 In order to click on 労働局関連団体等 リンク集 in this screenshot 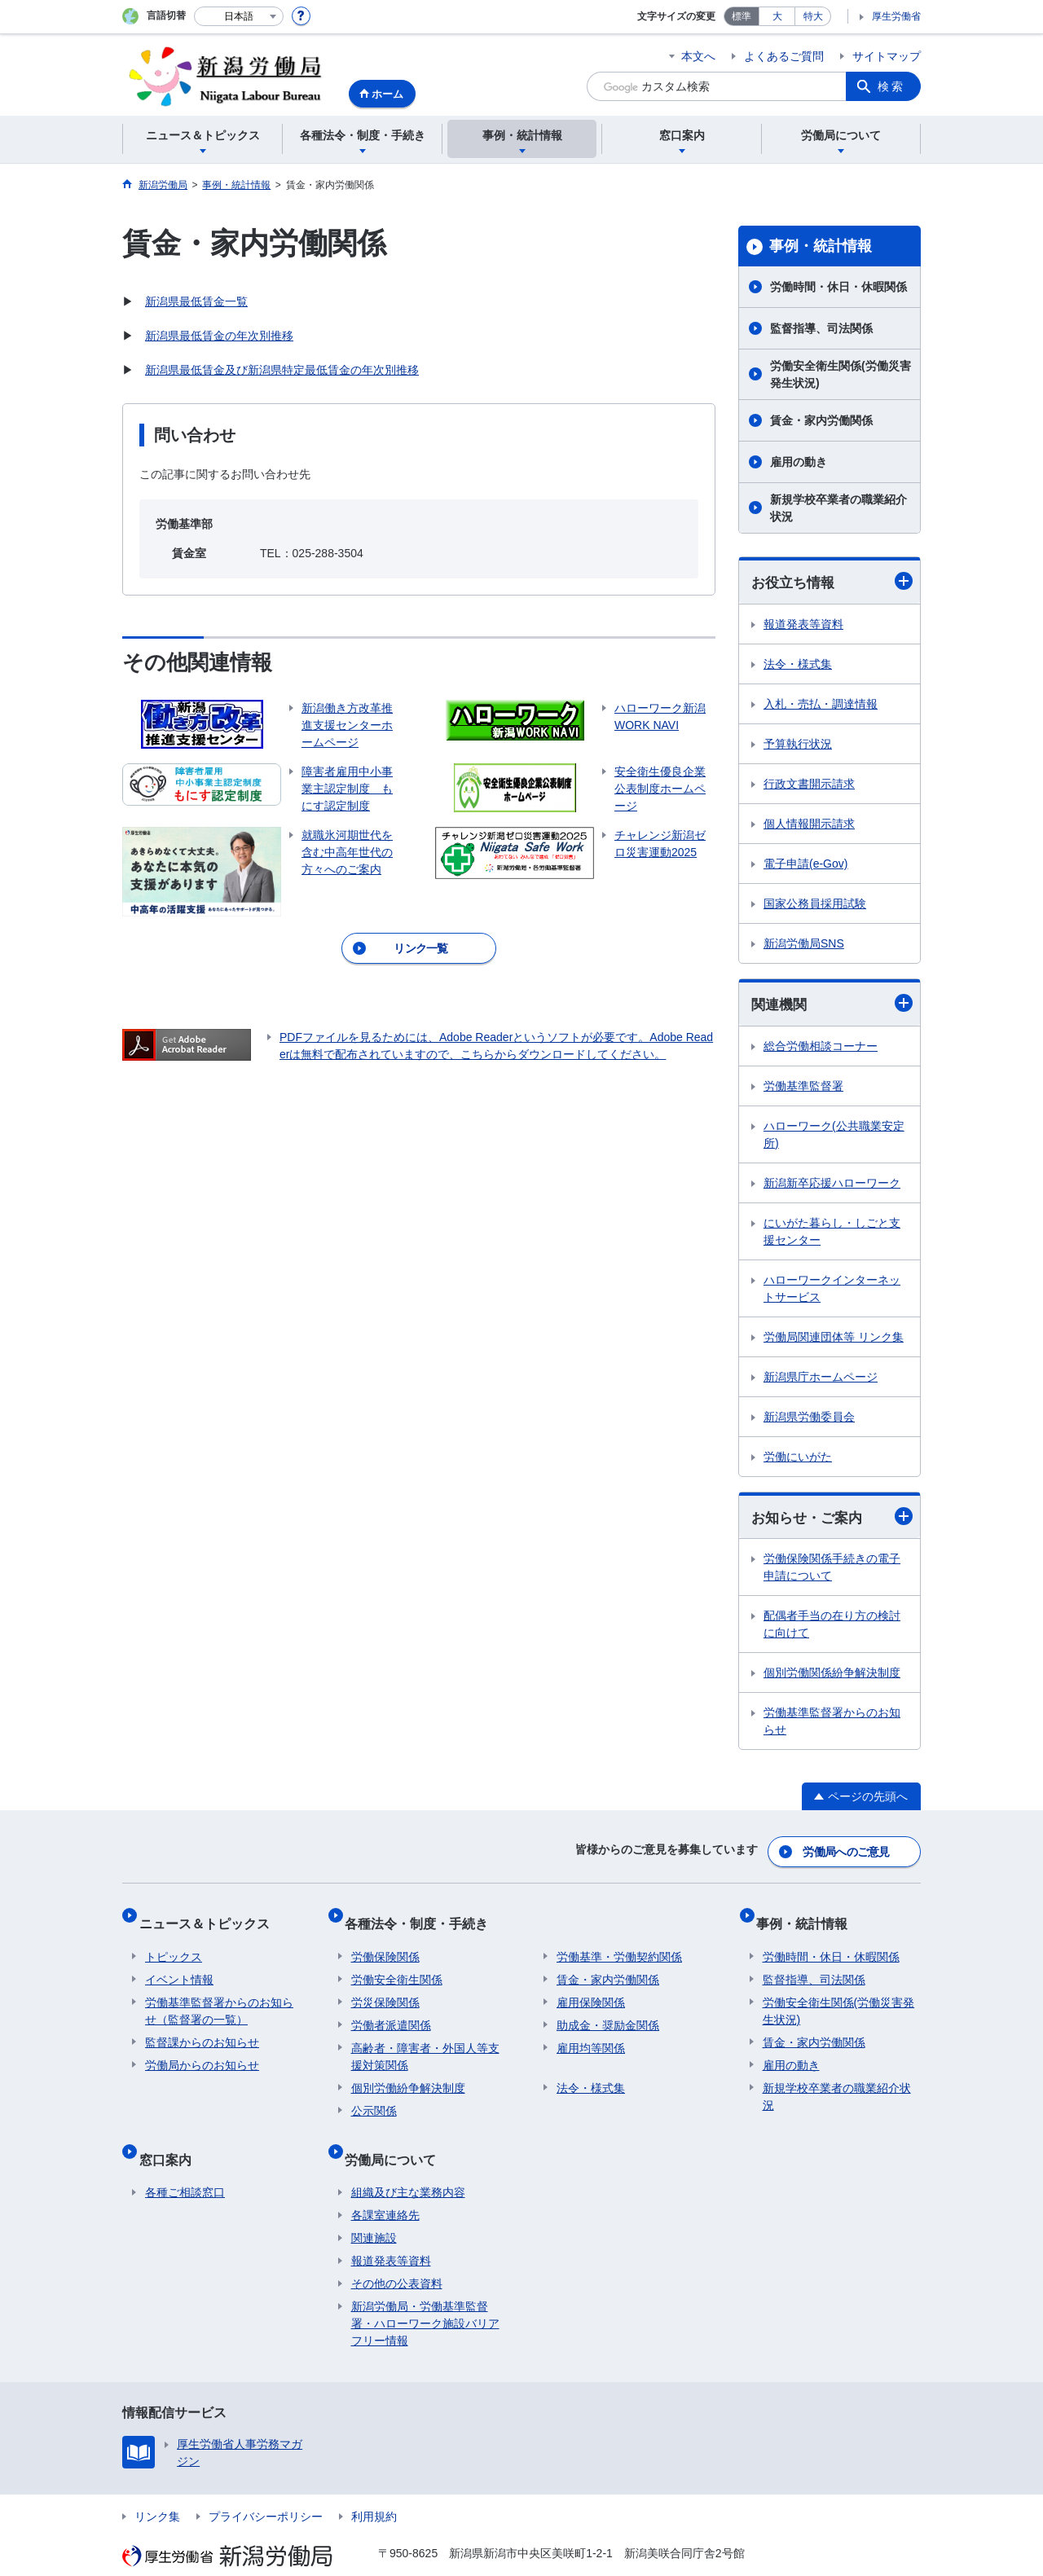, I will do `click(834, 1339)`.